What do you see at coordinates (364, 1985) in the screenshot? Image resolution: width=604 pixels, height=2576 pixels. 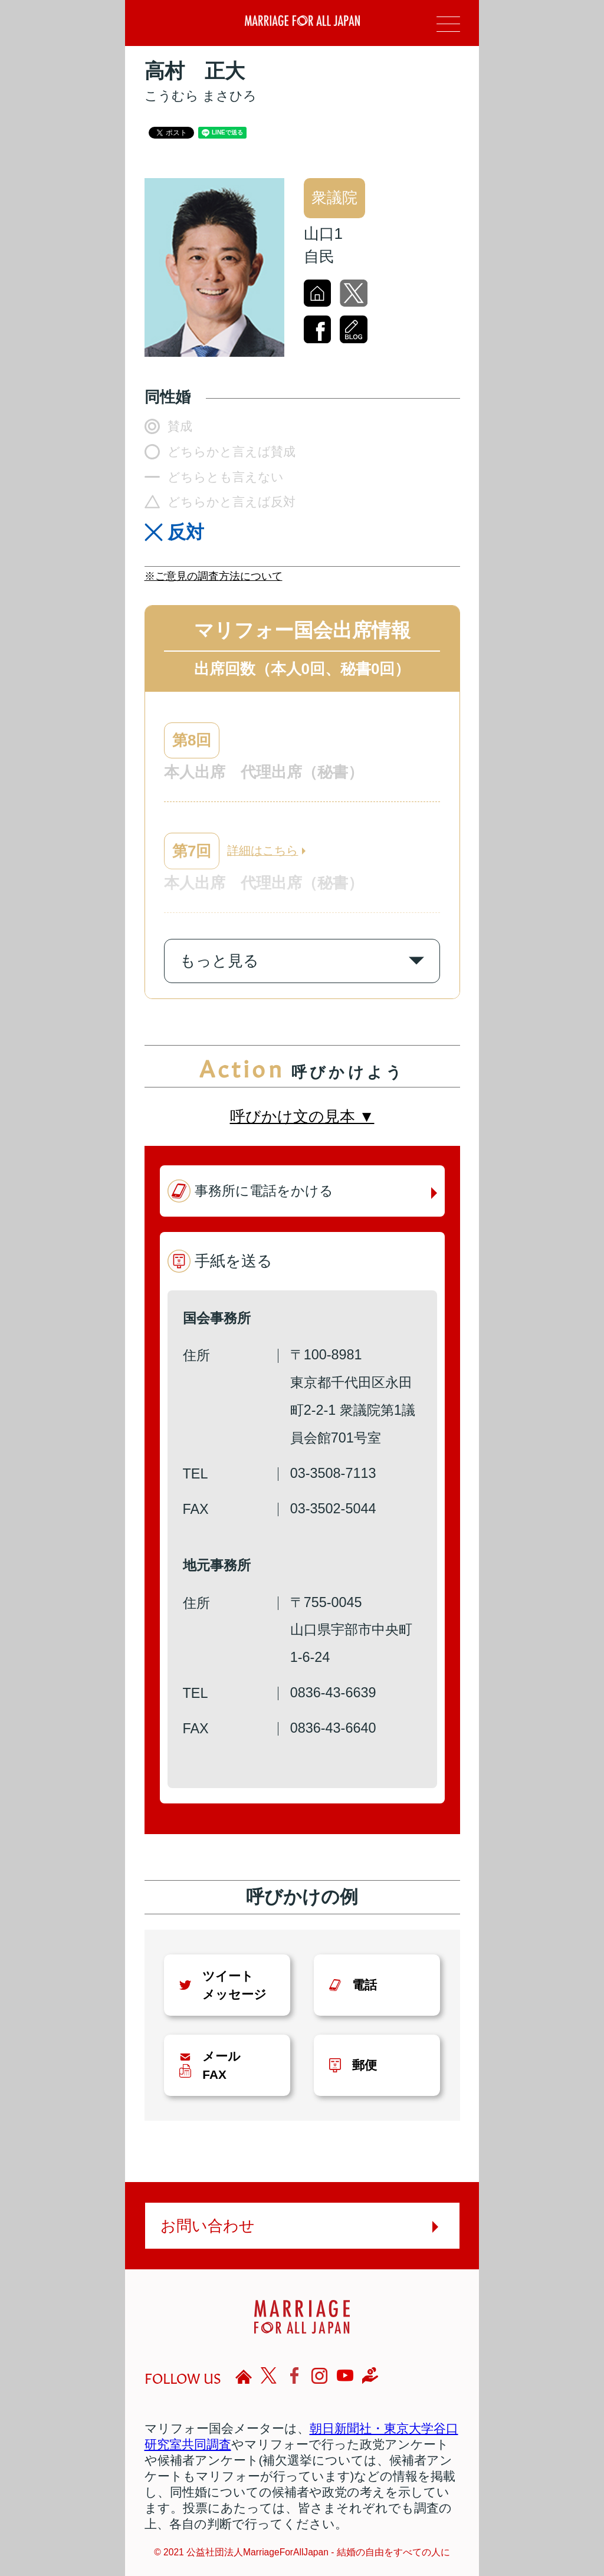 I see `電話` at bounding box center [364, 1985].